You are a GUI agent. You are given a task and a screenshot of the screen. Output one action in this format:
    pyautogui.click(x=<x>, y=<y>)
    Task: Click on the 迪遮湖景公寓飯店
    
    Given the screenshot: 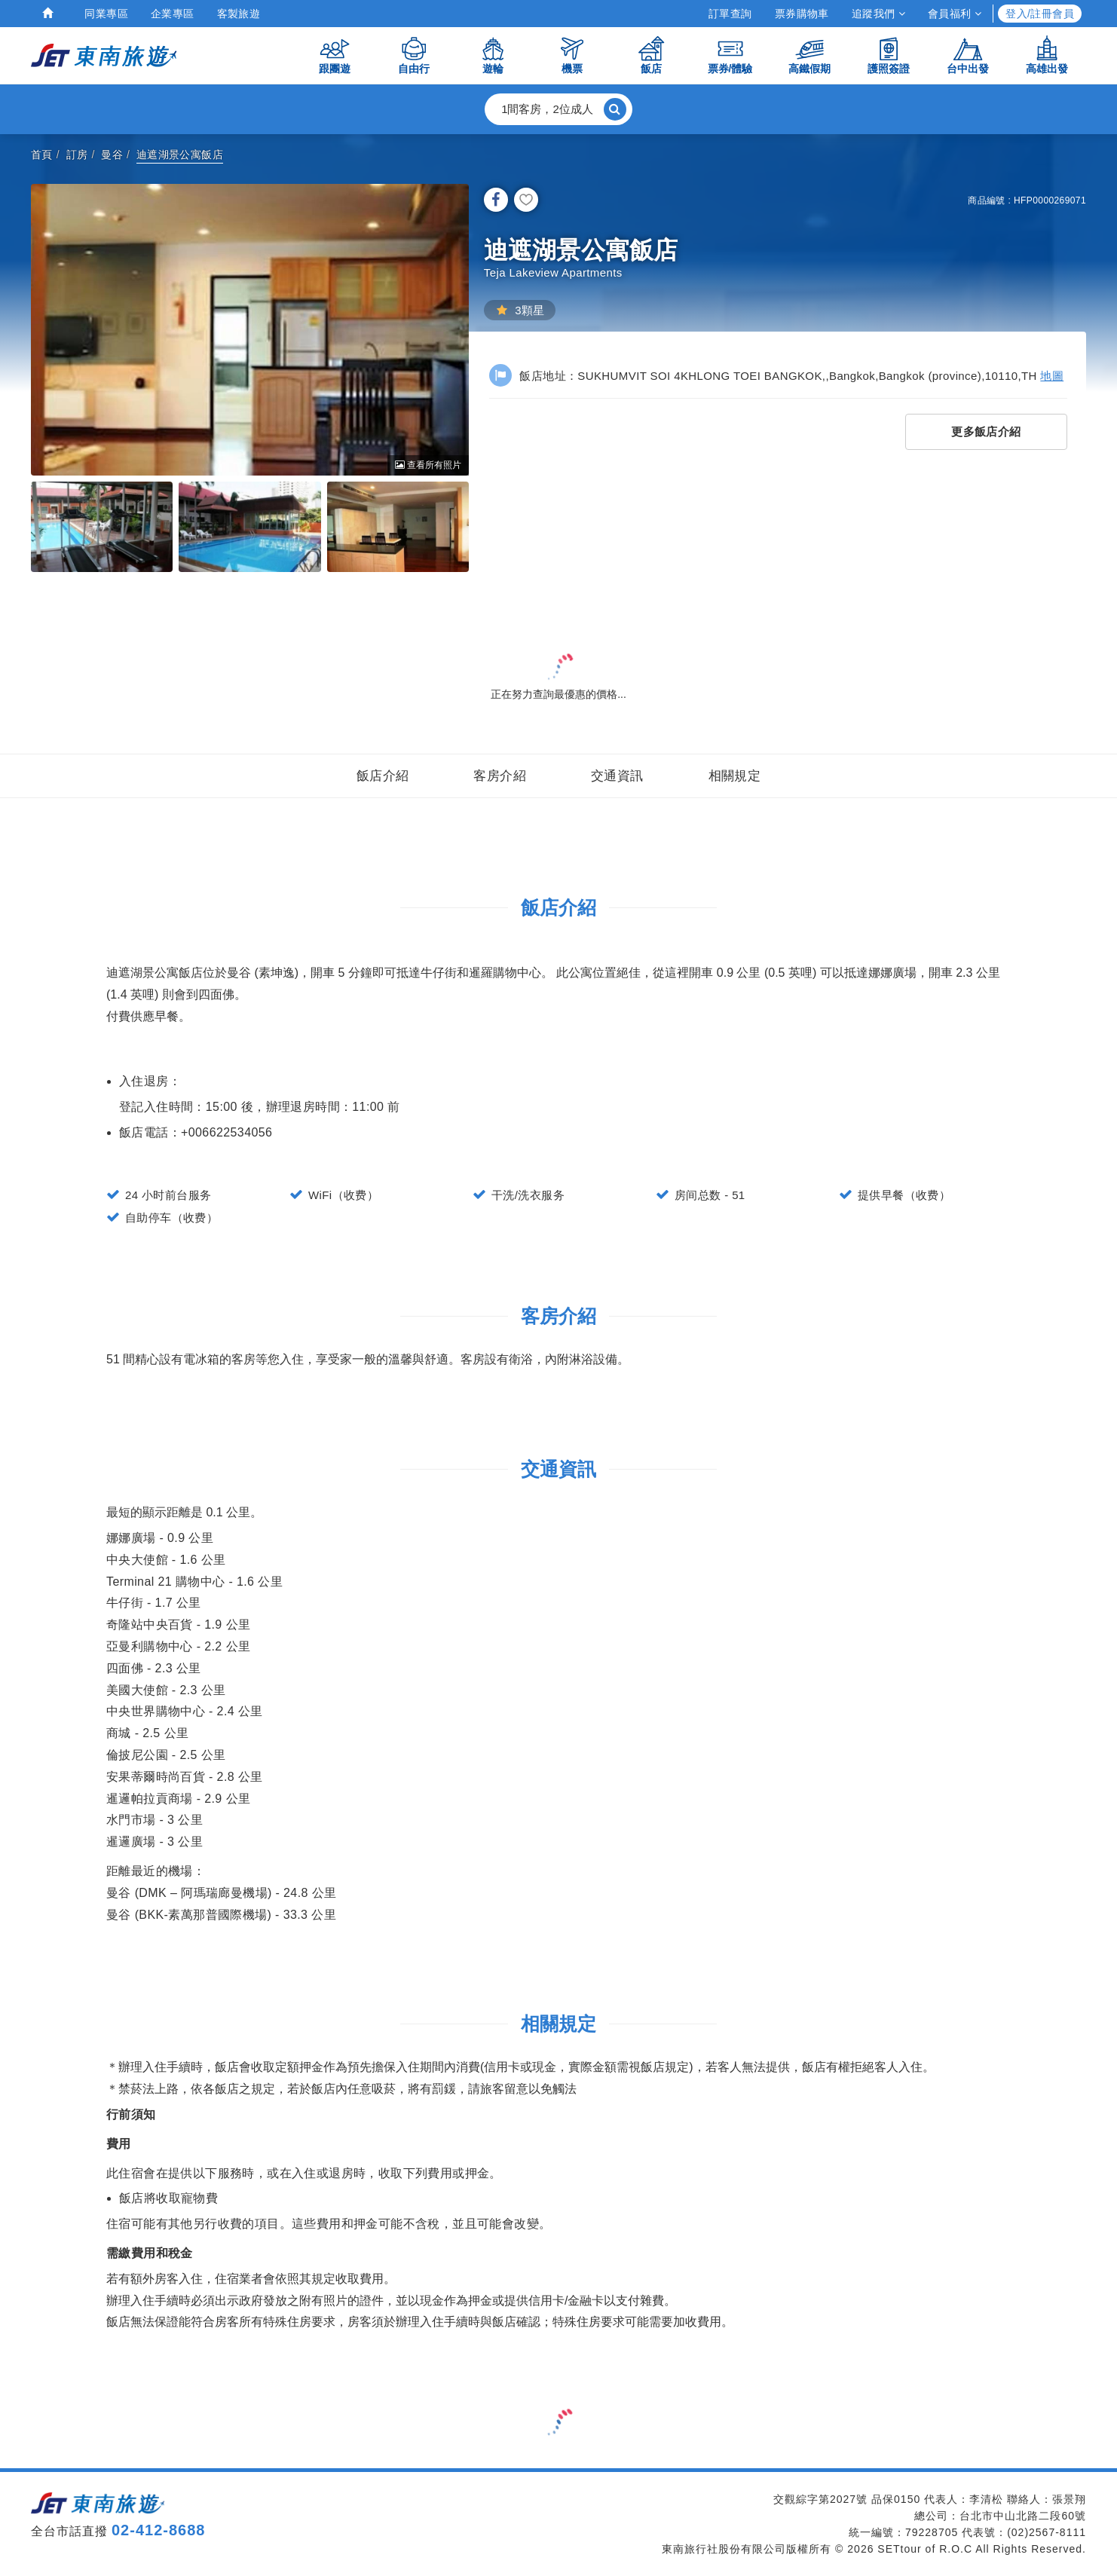 What is the action you would take?
    pyautogui.click(x=179, y=154)
    